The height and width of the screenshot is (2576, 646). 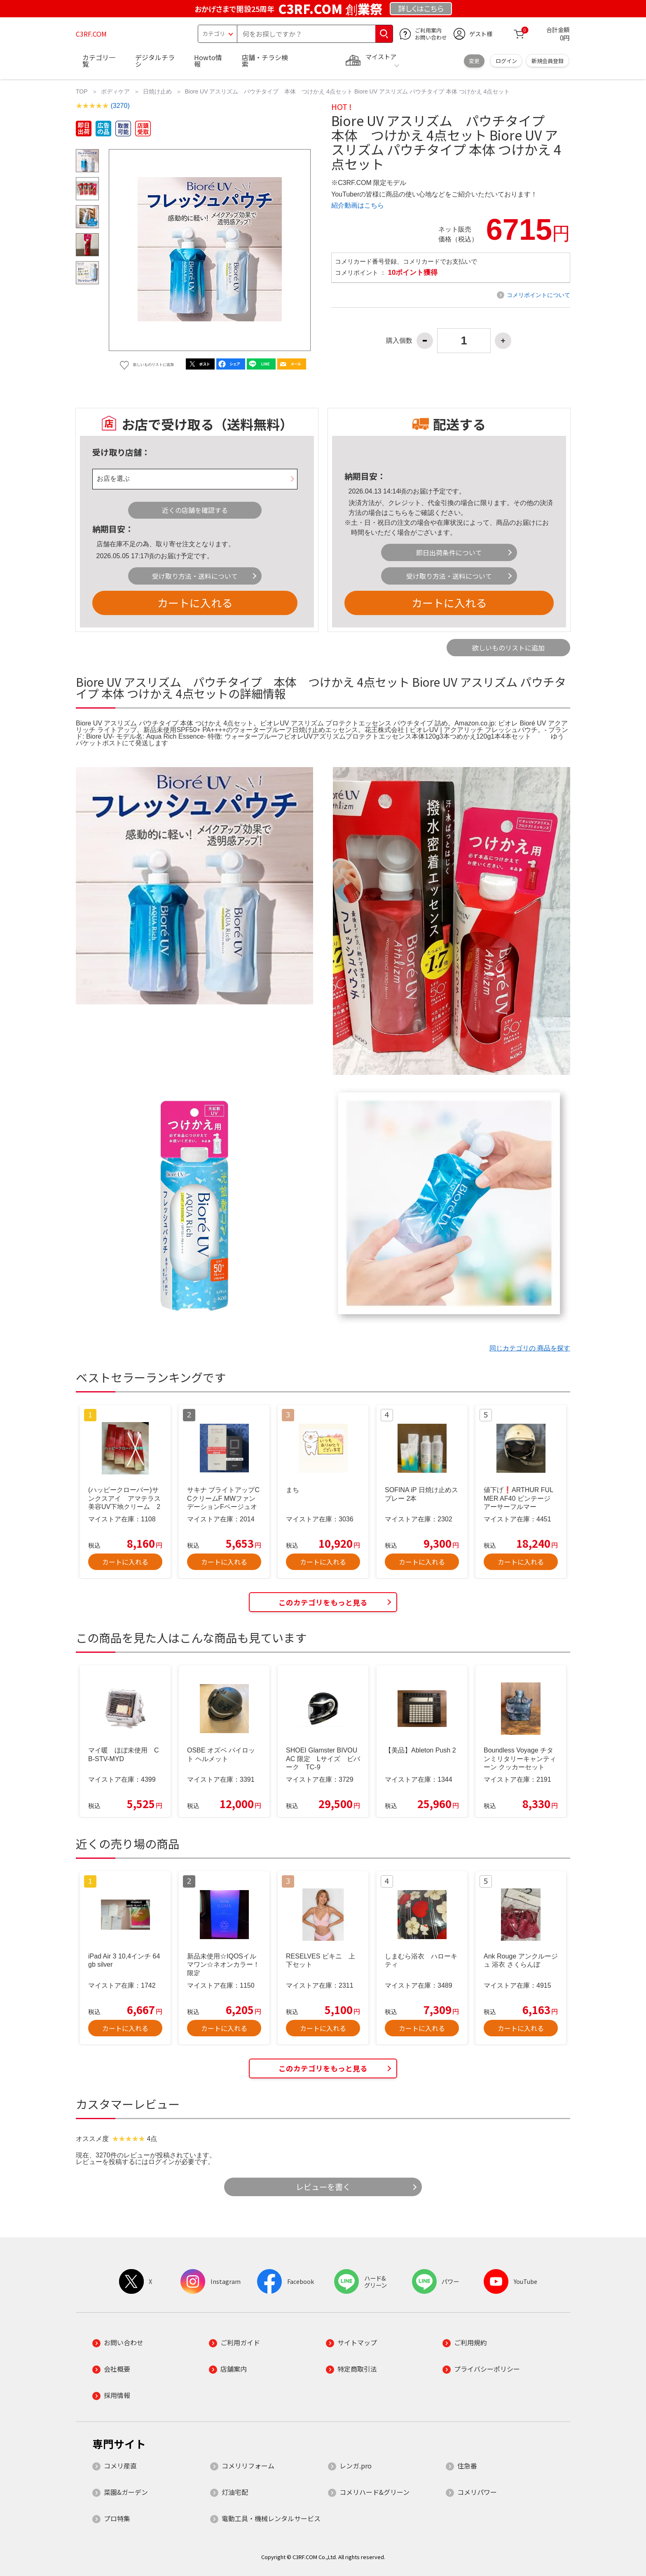 I want to click on コメリリフォーム, so click(x=248, y=2465).